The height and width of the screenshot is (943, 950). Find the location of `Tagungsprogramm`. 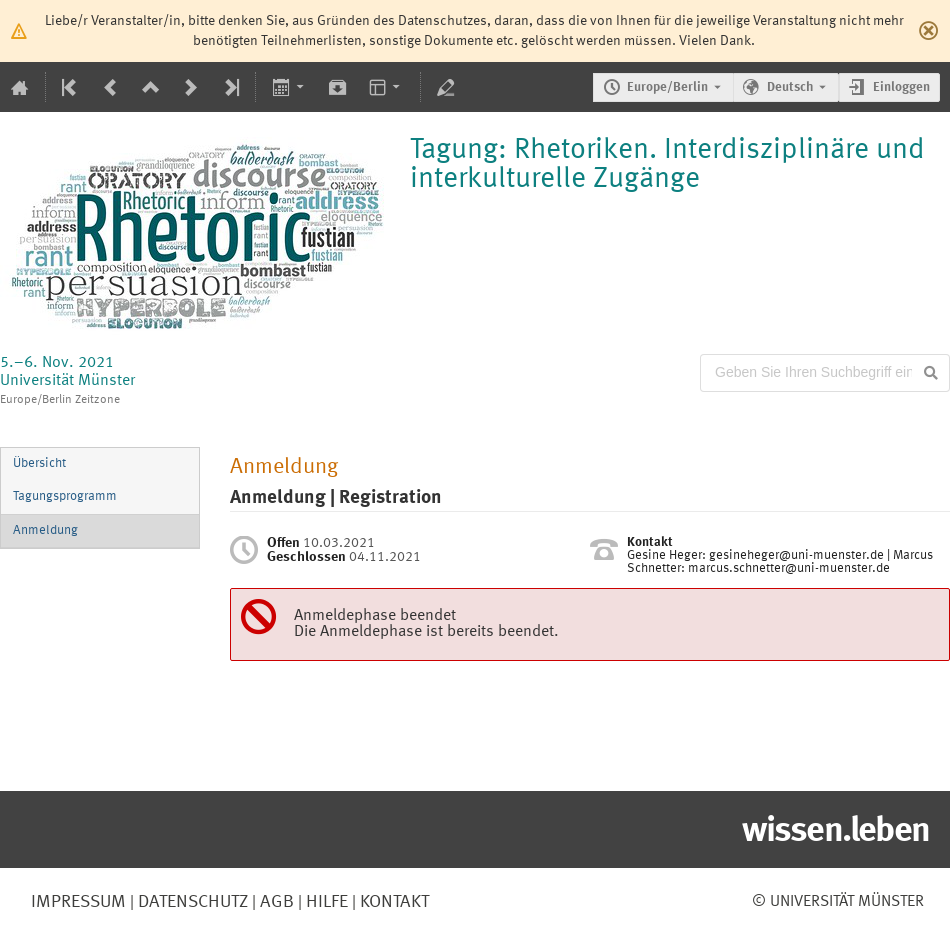

Tagungsprogramm is located at coordinates (65, 496).